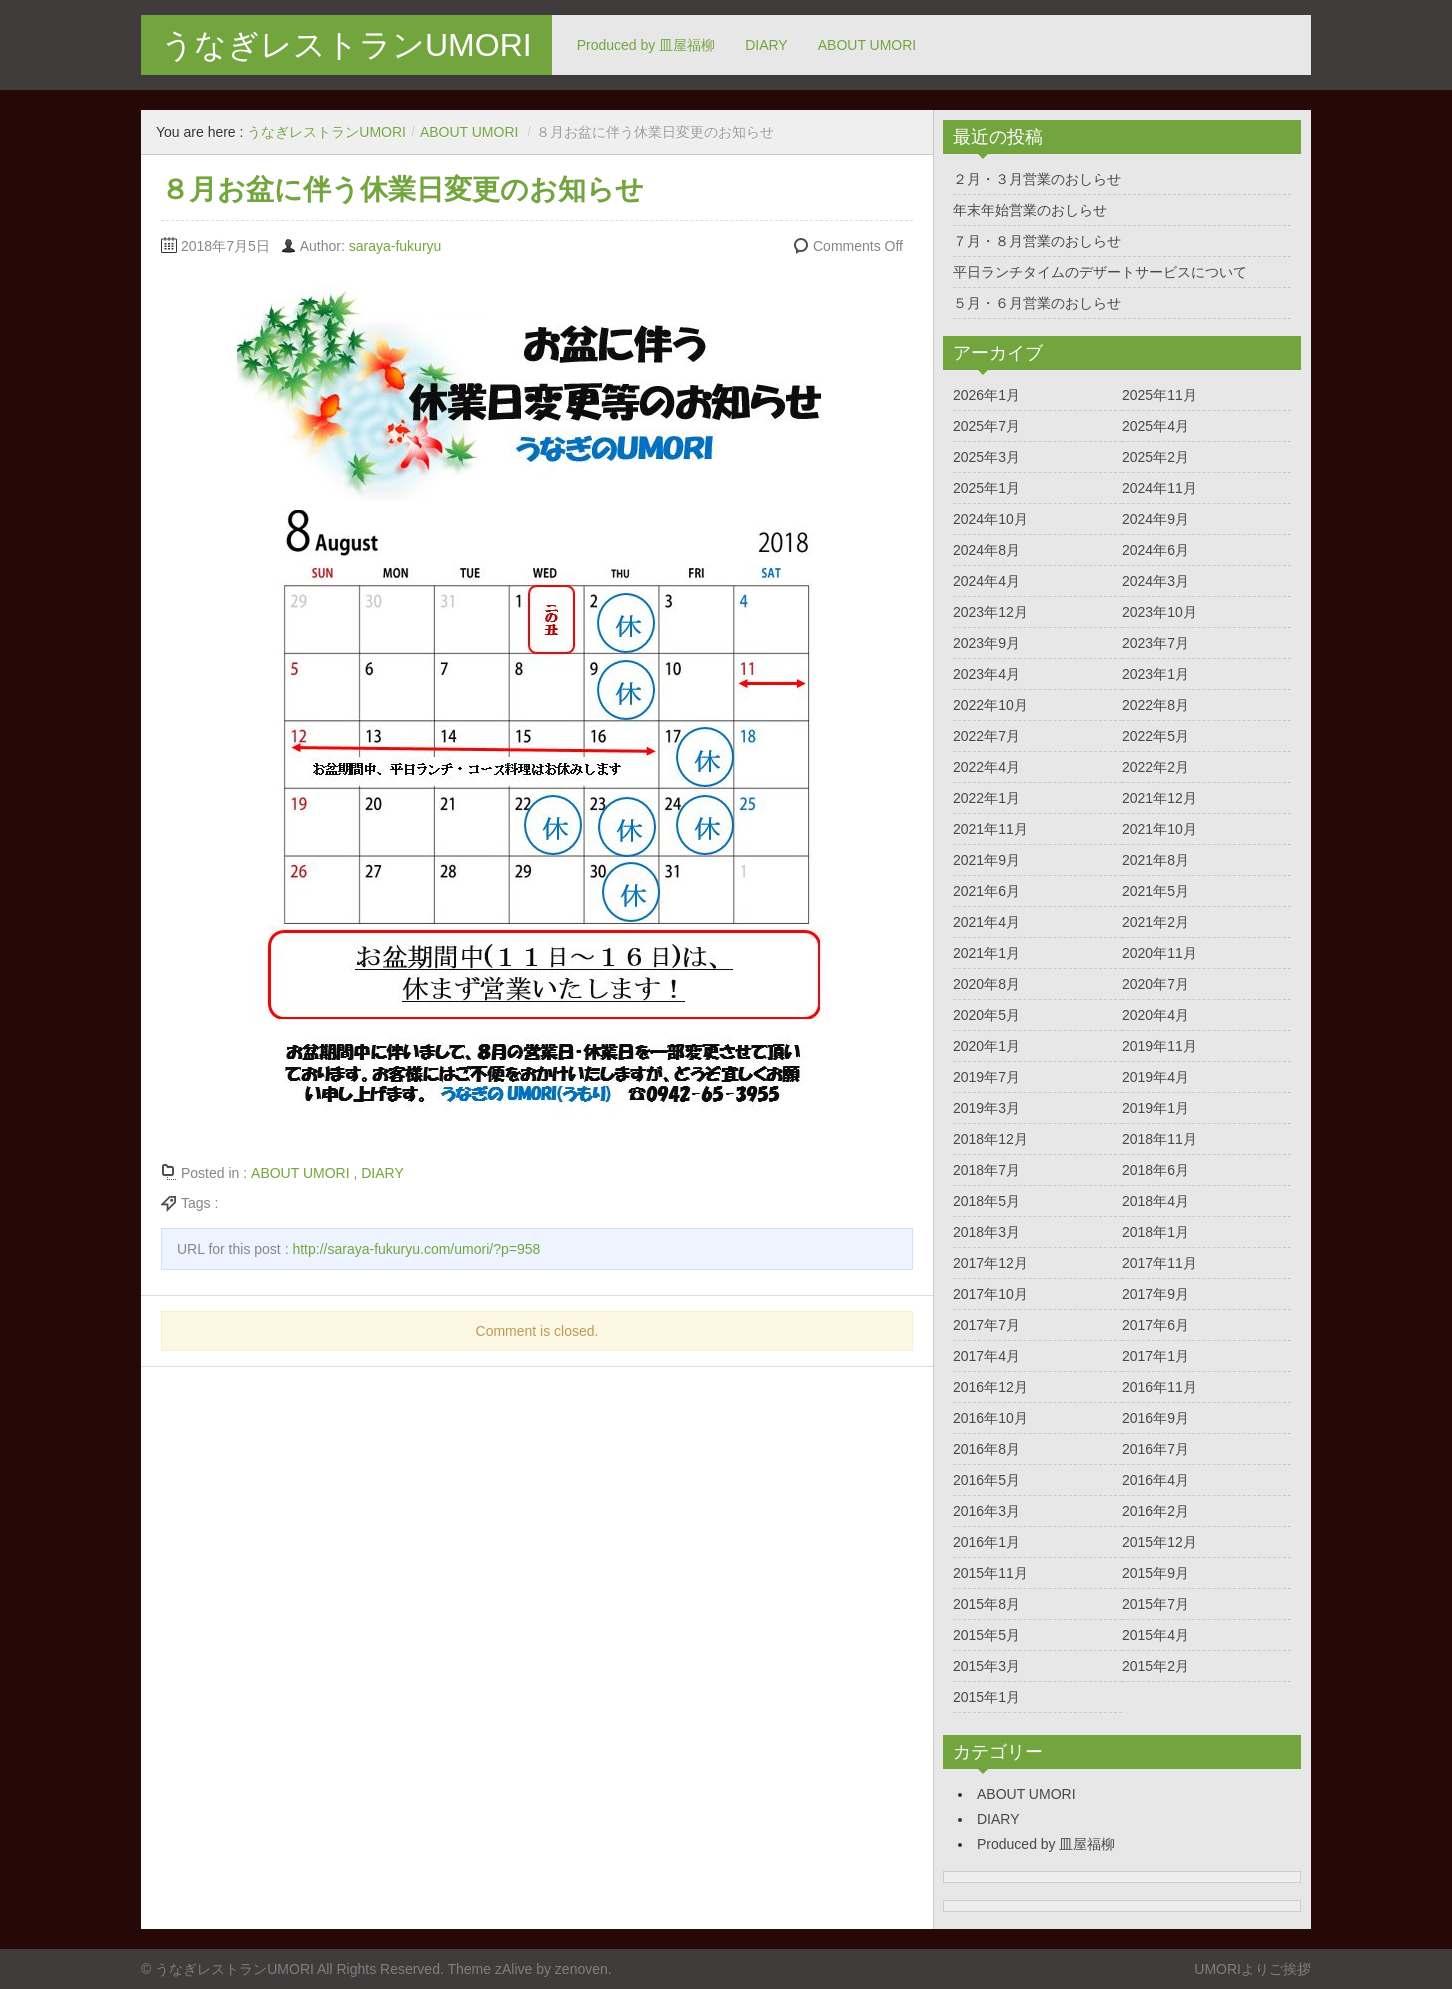 The width and height of the screenshot is (1452, 1989). I want to click on 2025年4月, so click(1155, 426).